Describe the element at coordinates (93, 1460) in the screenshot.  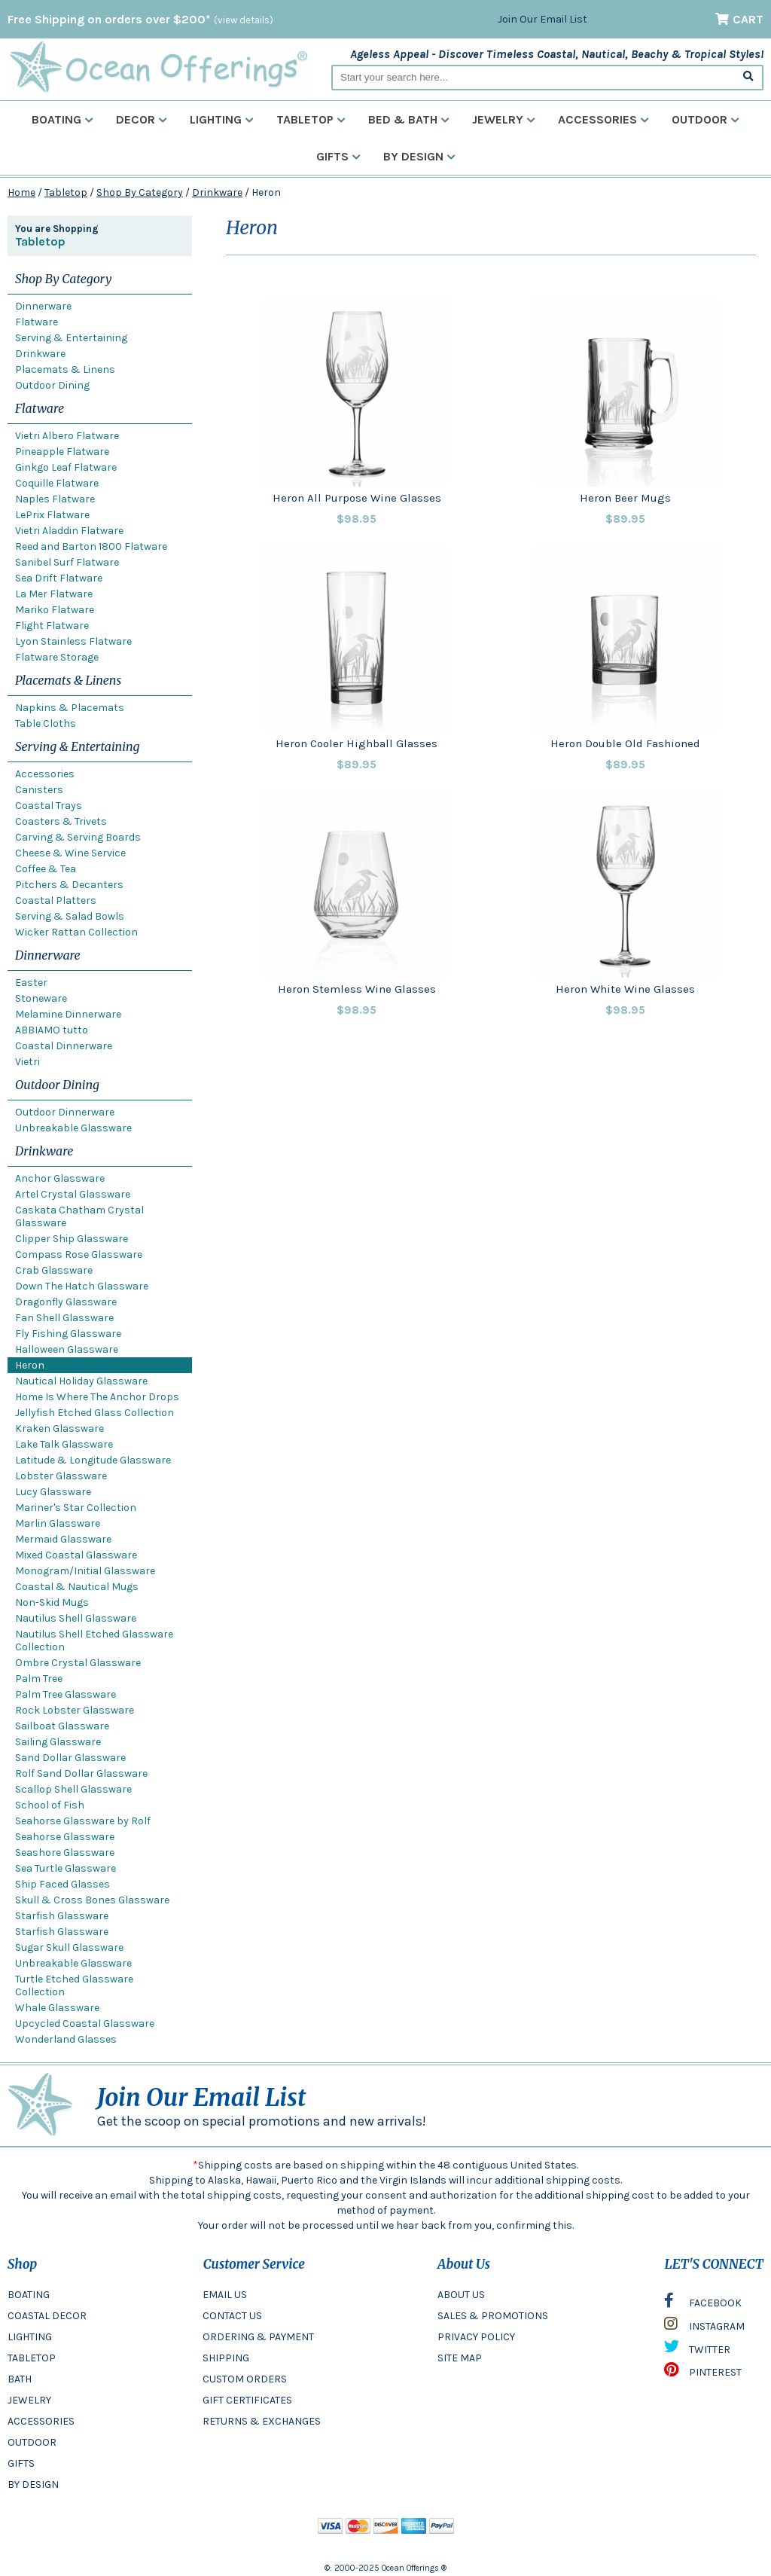
I see `Latitude & Longitude Glassware` at that location.